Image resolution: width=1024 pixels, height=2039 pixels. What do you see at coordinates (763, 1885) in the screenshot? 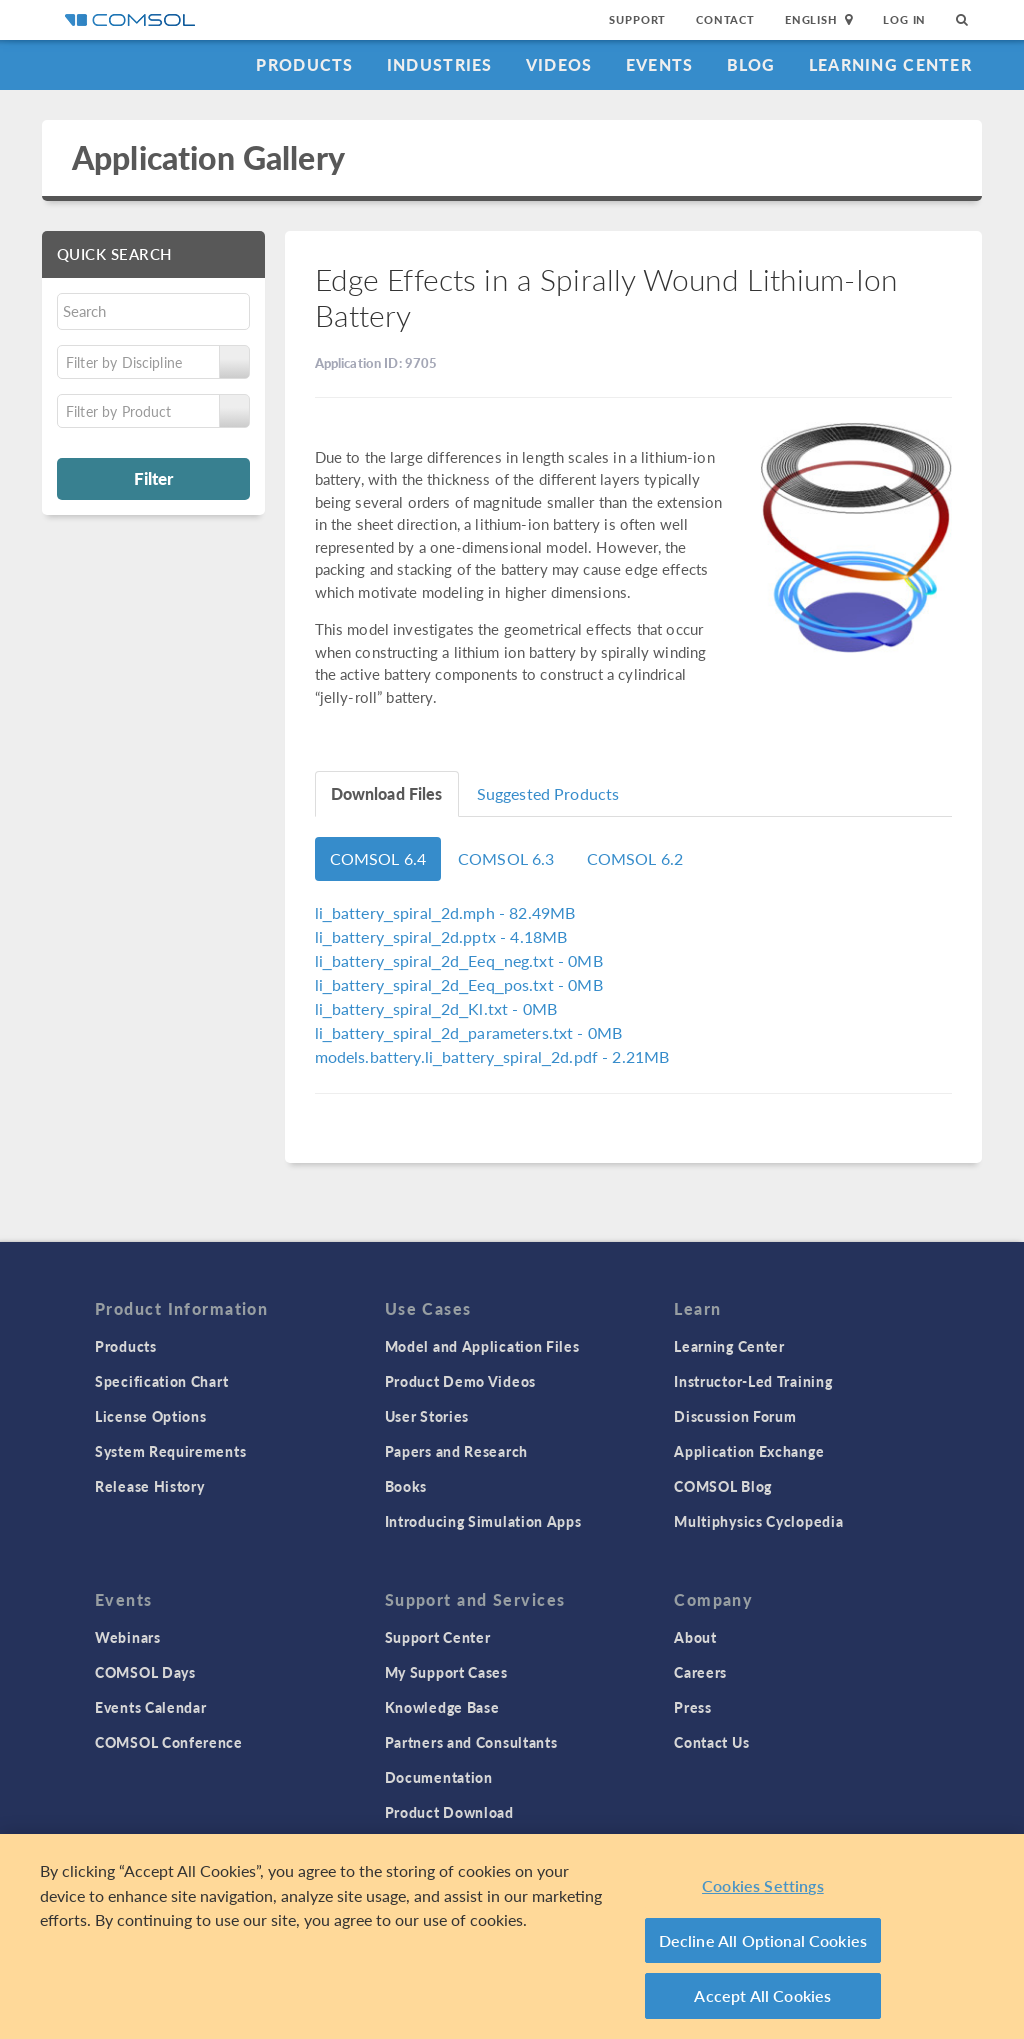
I see `Cookies Settings` at bounding box center [763, 1885].